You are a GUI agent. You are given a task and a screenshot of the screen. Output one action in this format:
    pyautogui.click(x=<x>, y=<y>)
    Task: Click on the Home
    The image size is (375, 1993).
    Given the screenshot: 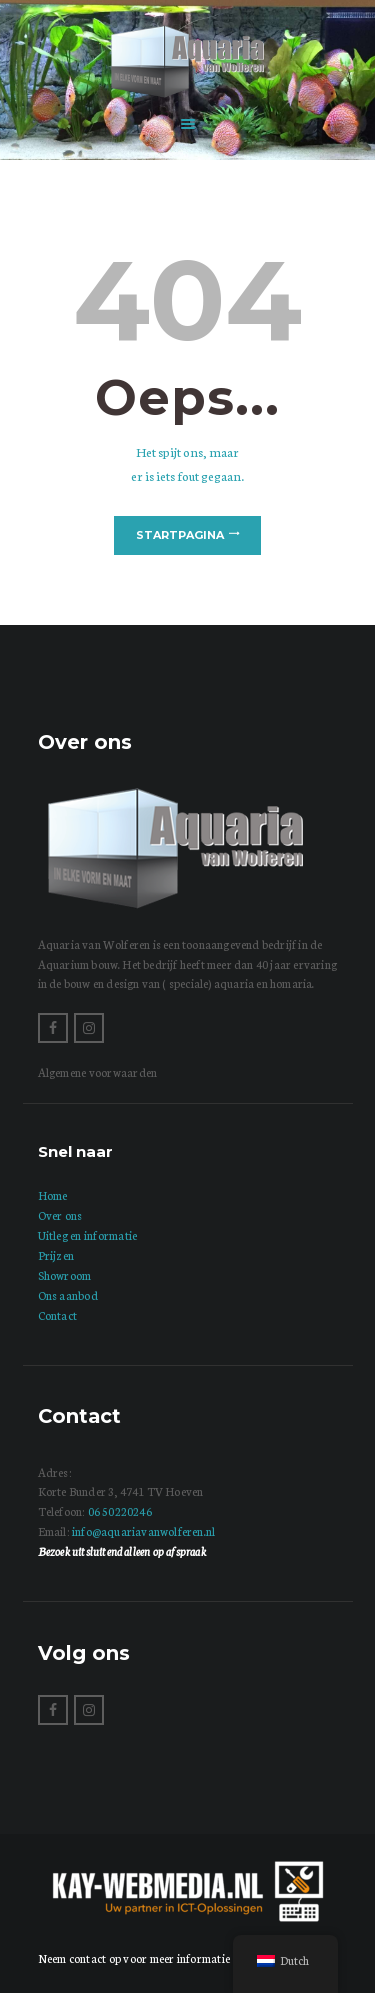 What is the action you would take?
    pyautogui.click(x=53, y=1195)
    